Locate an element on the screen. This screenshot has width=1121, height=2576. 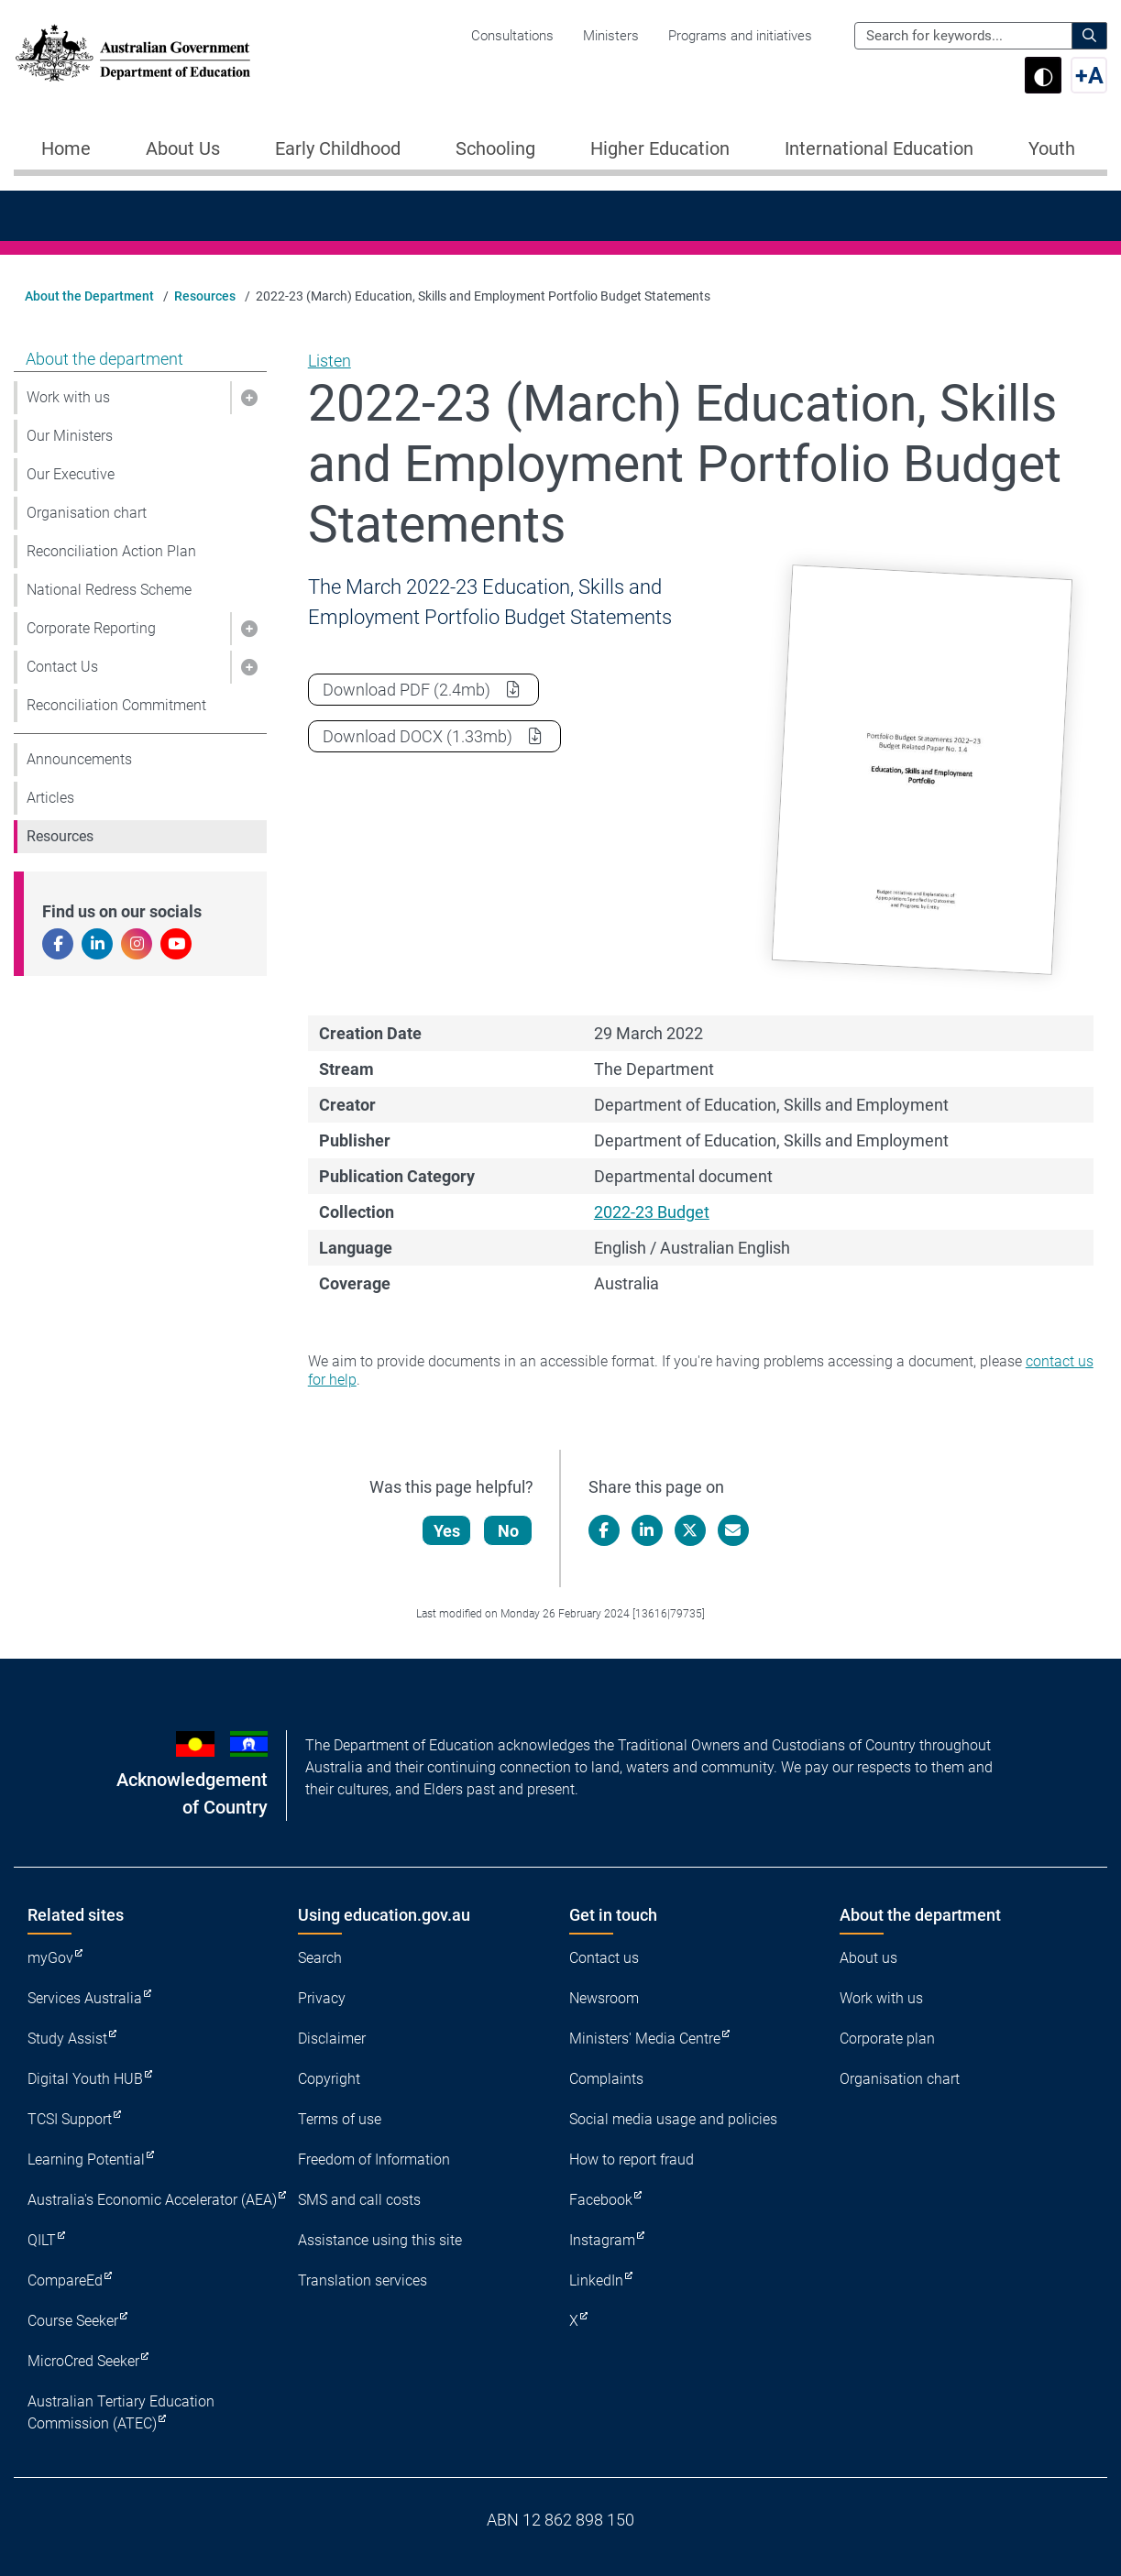
Australian Tertiary Education Commission (ATEC) is located at coordinates (120, 2412).